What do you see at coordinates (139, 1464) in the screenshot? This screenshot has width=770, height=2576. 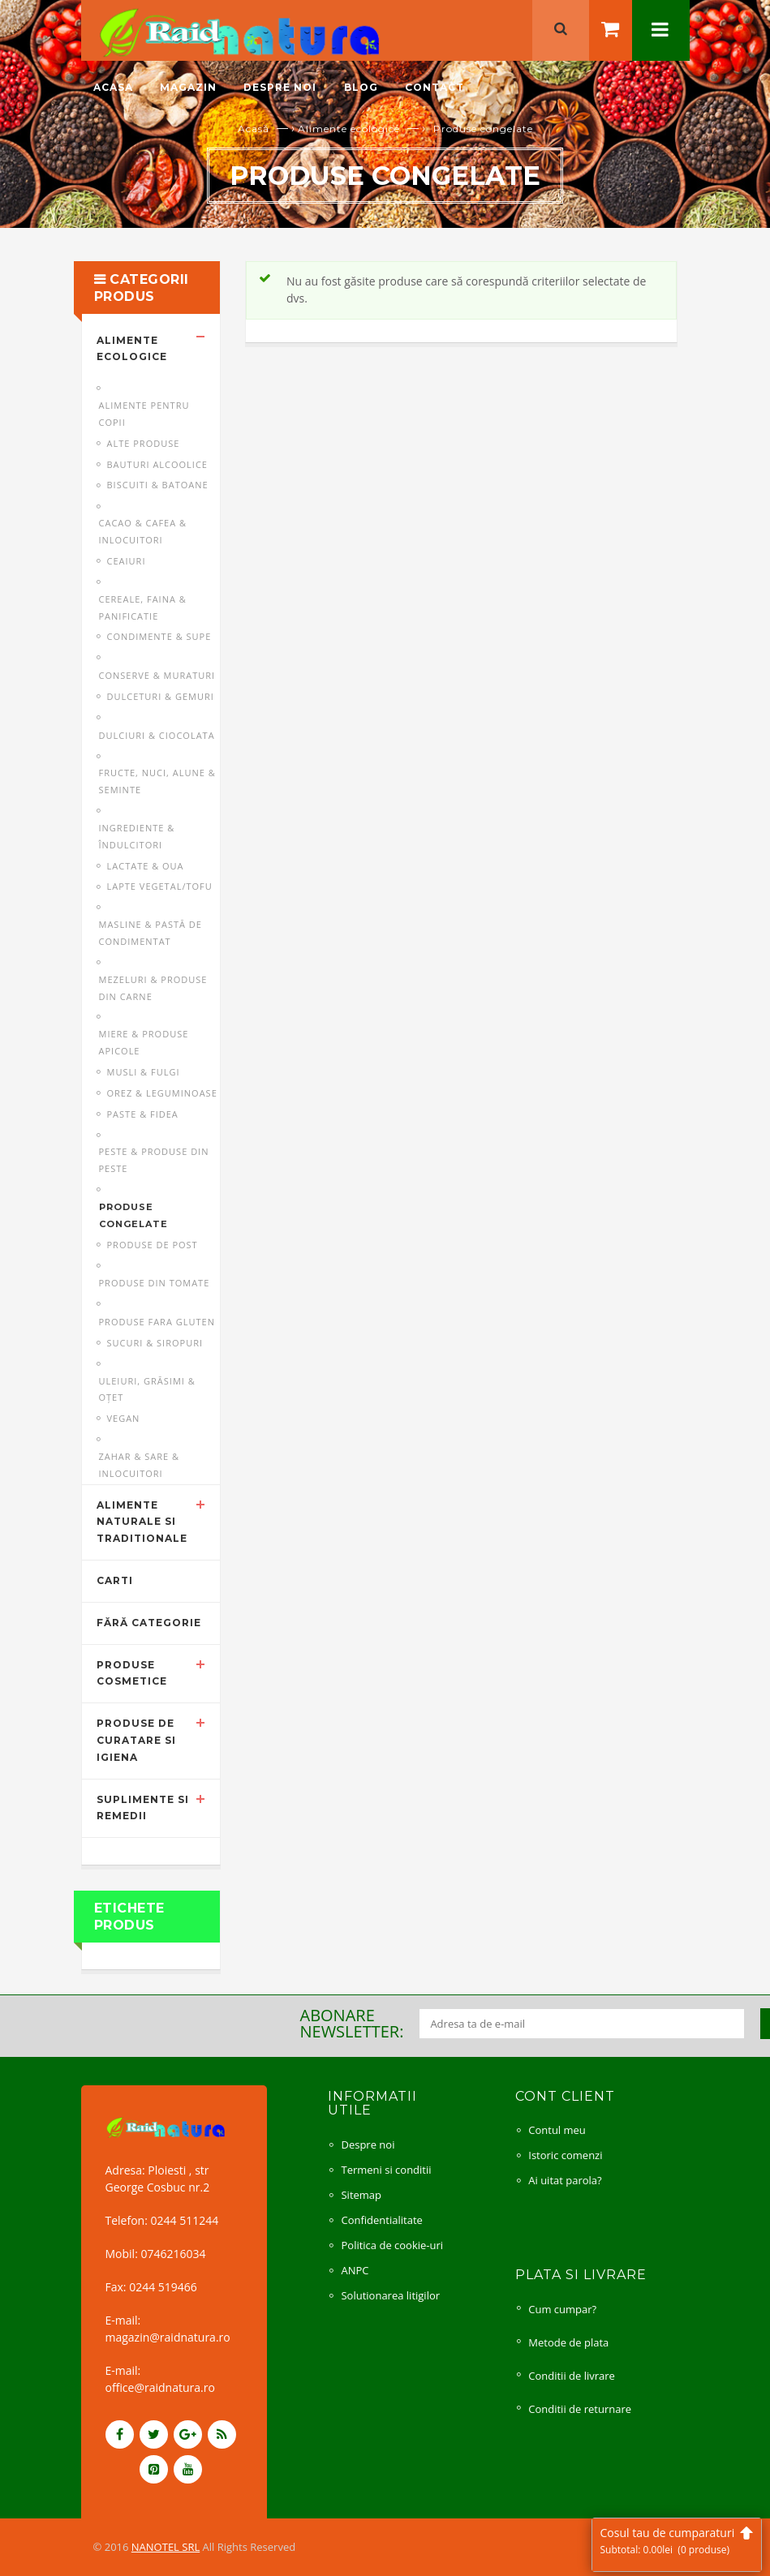 I see `Zahar & sare & inlocuitori` at bounding box center [139, 1464].